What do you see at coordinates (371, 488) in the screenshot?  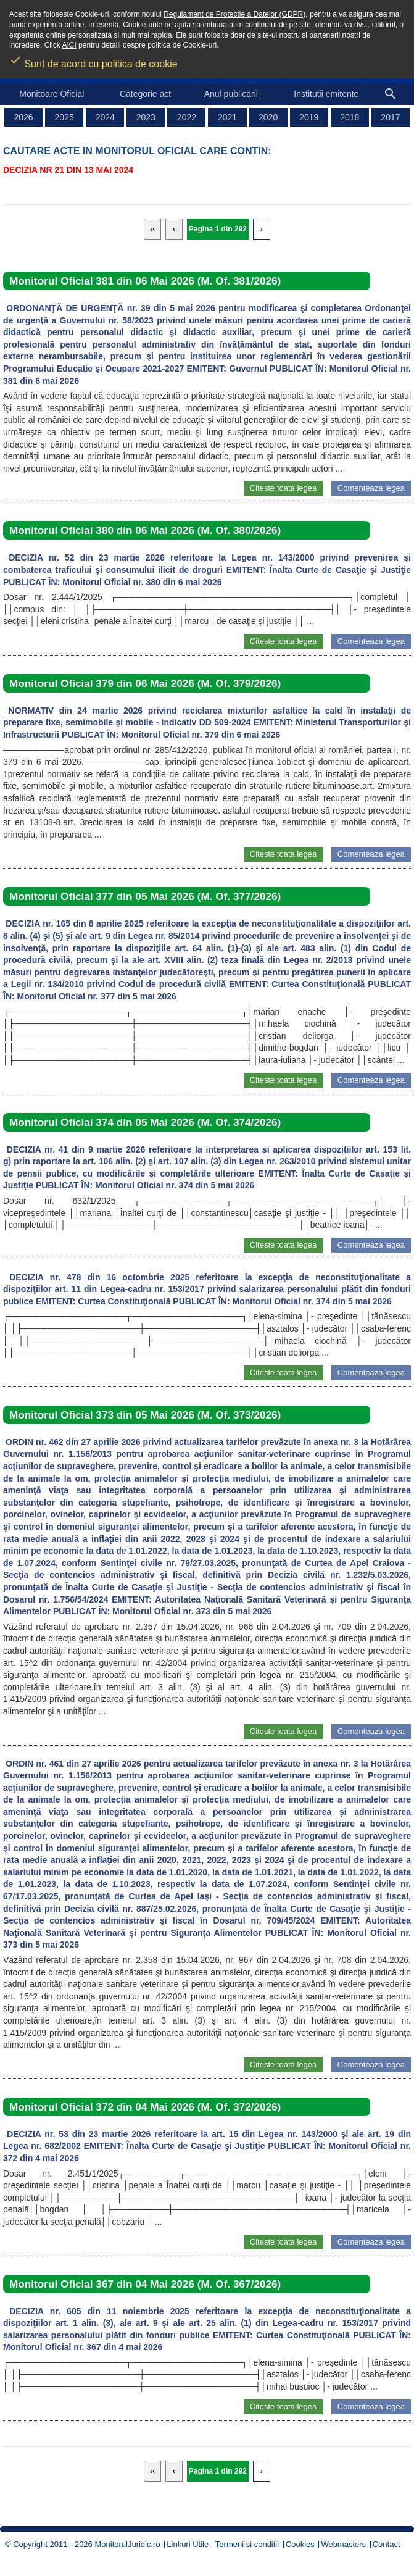 I see `Comenteaza legea` at bounding box center [371, 488].